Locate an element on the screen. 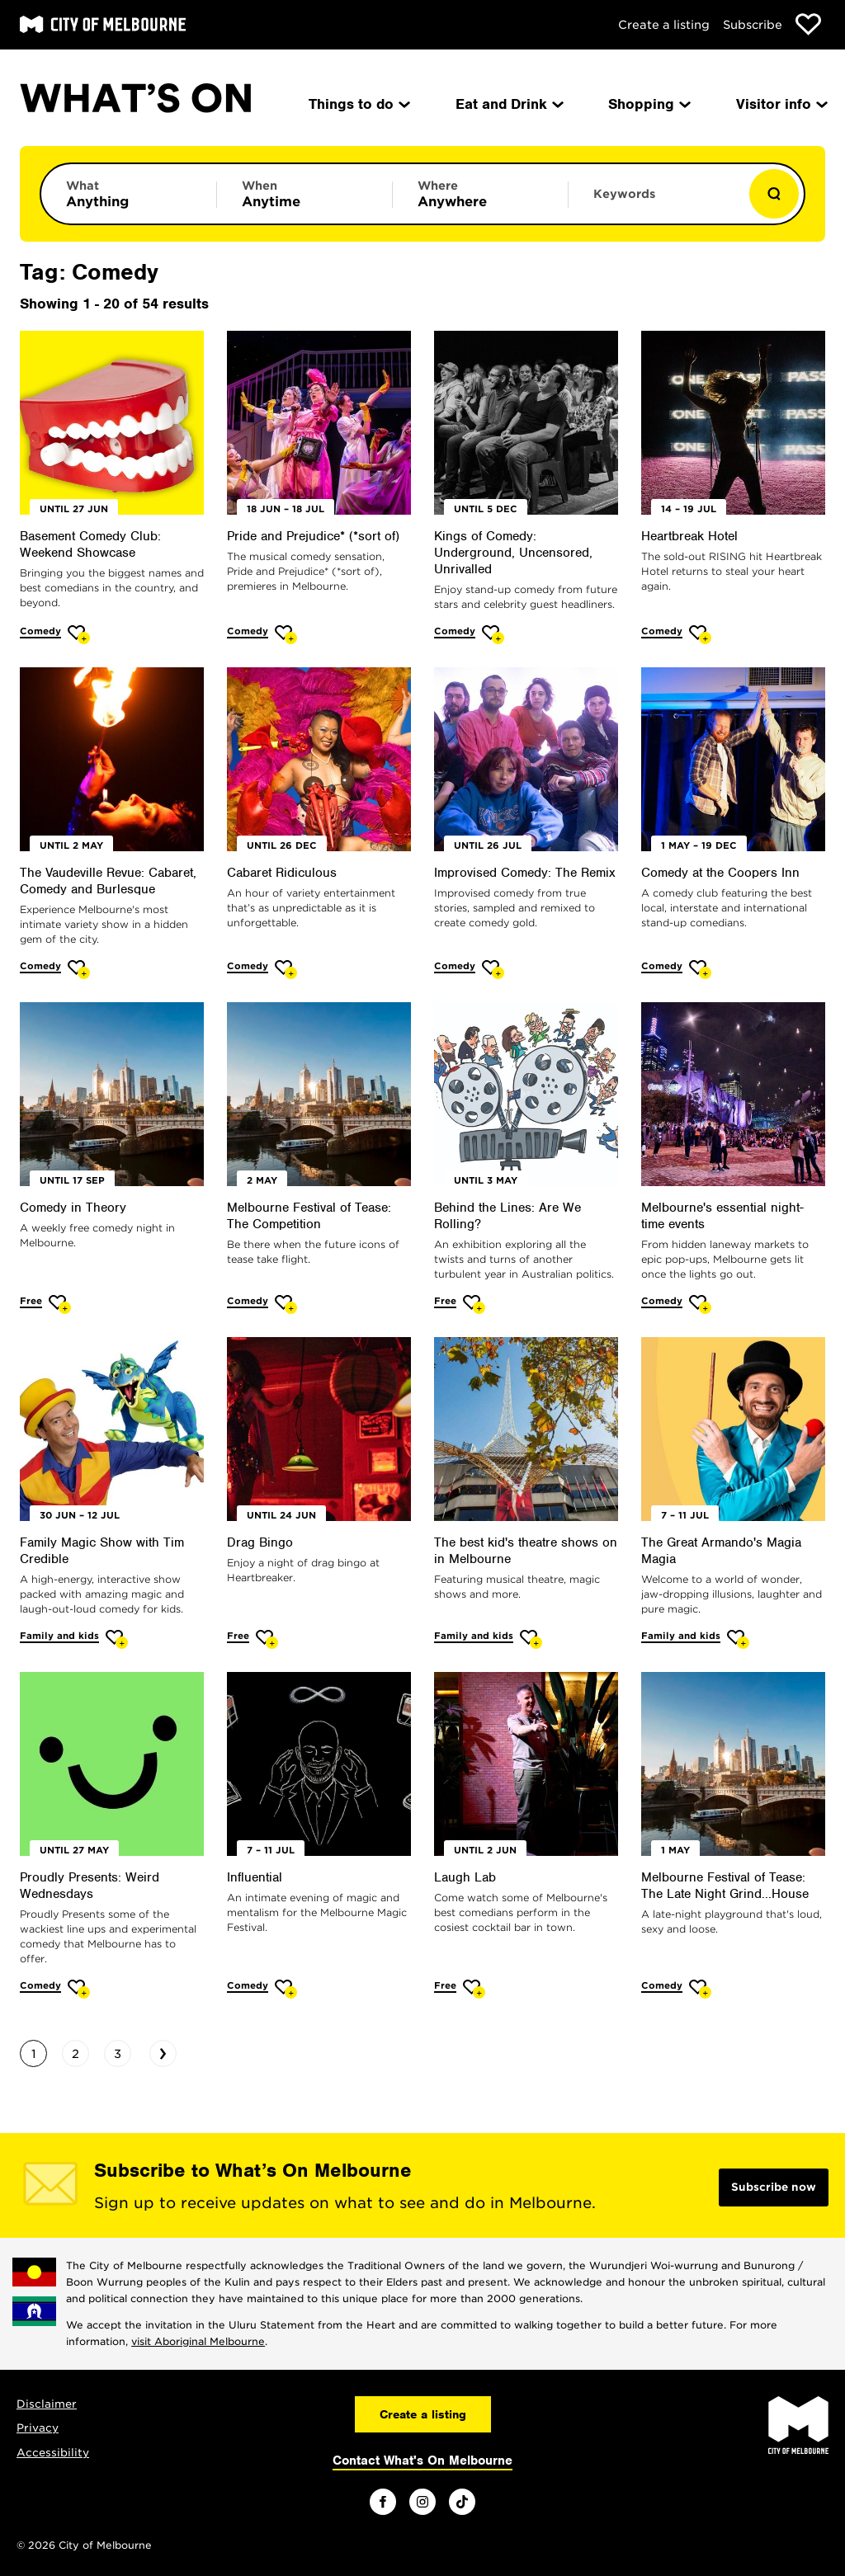 The width and height of the screenshot is (845, 2576). Subscribe now is located at coordinates (773, 2187).